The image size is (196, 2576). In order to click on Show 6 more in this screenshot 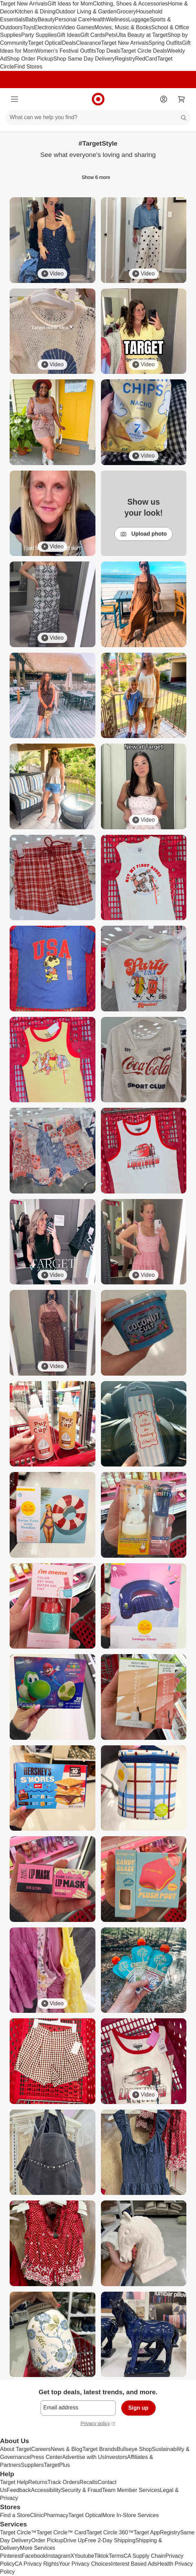, I will do `click(98, 177)`.